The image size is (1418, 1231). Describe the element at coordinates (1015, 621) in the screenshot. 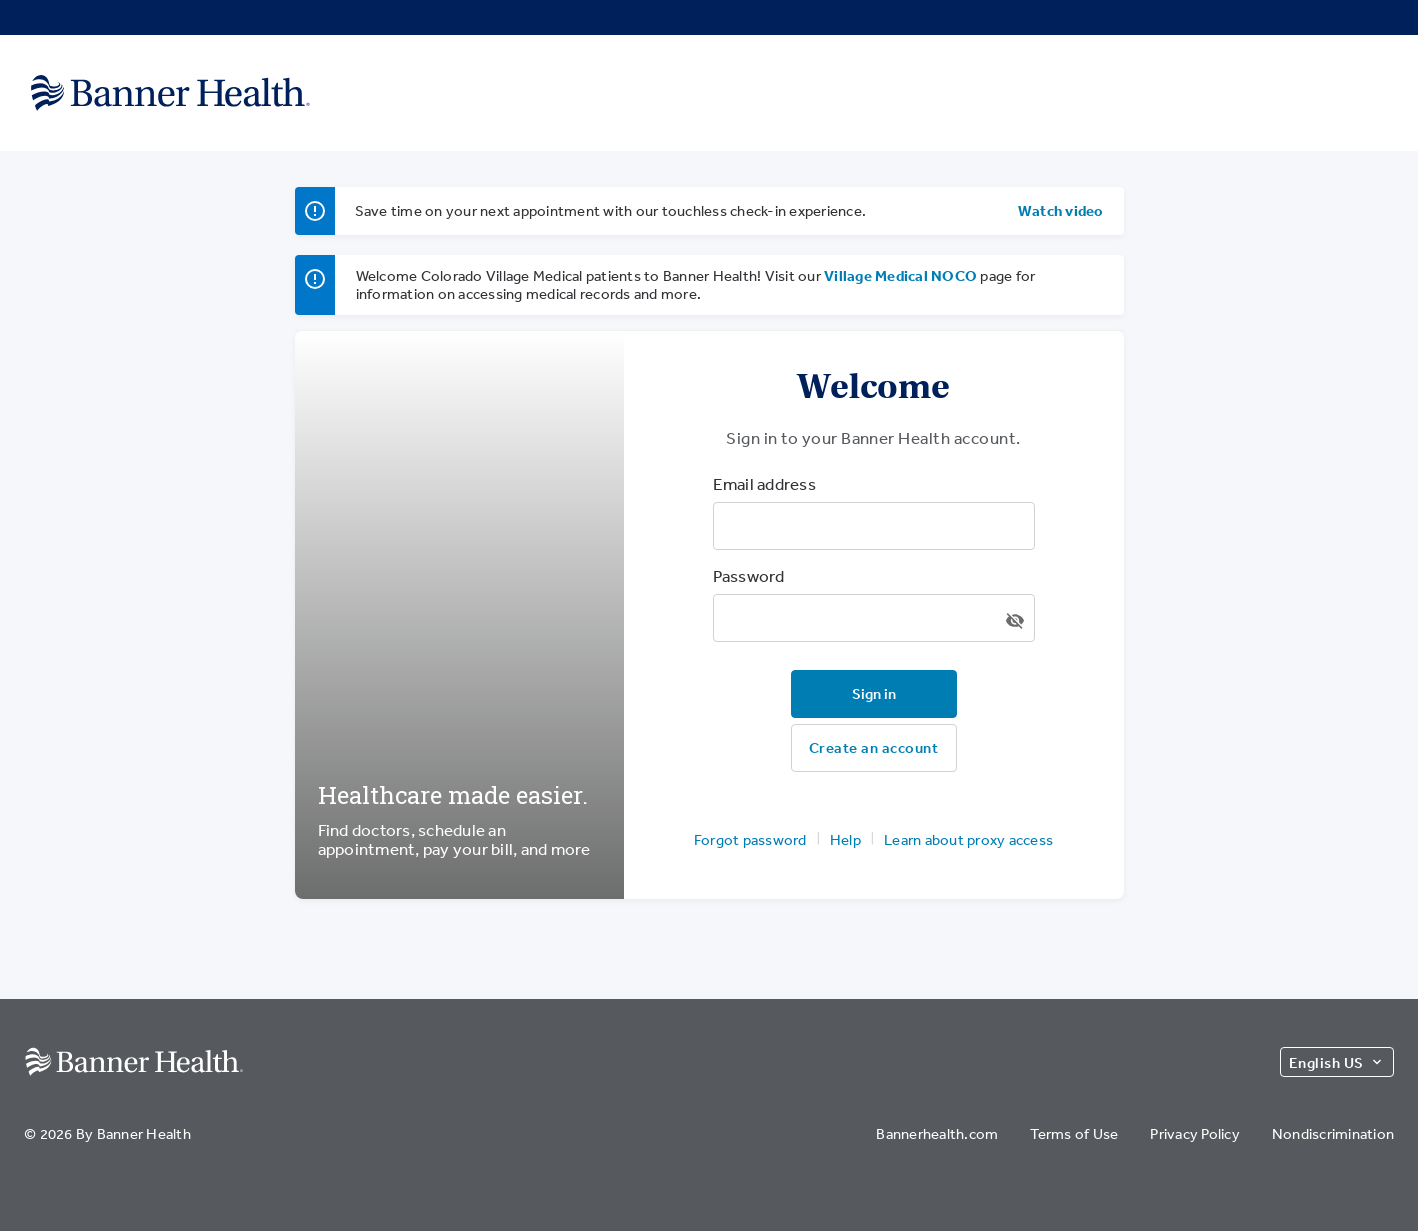

I see `[Show/hide password]` at that location.